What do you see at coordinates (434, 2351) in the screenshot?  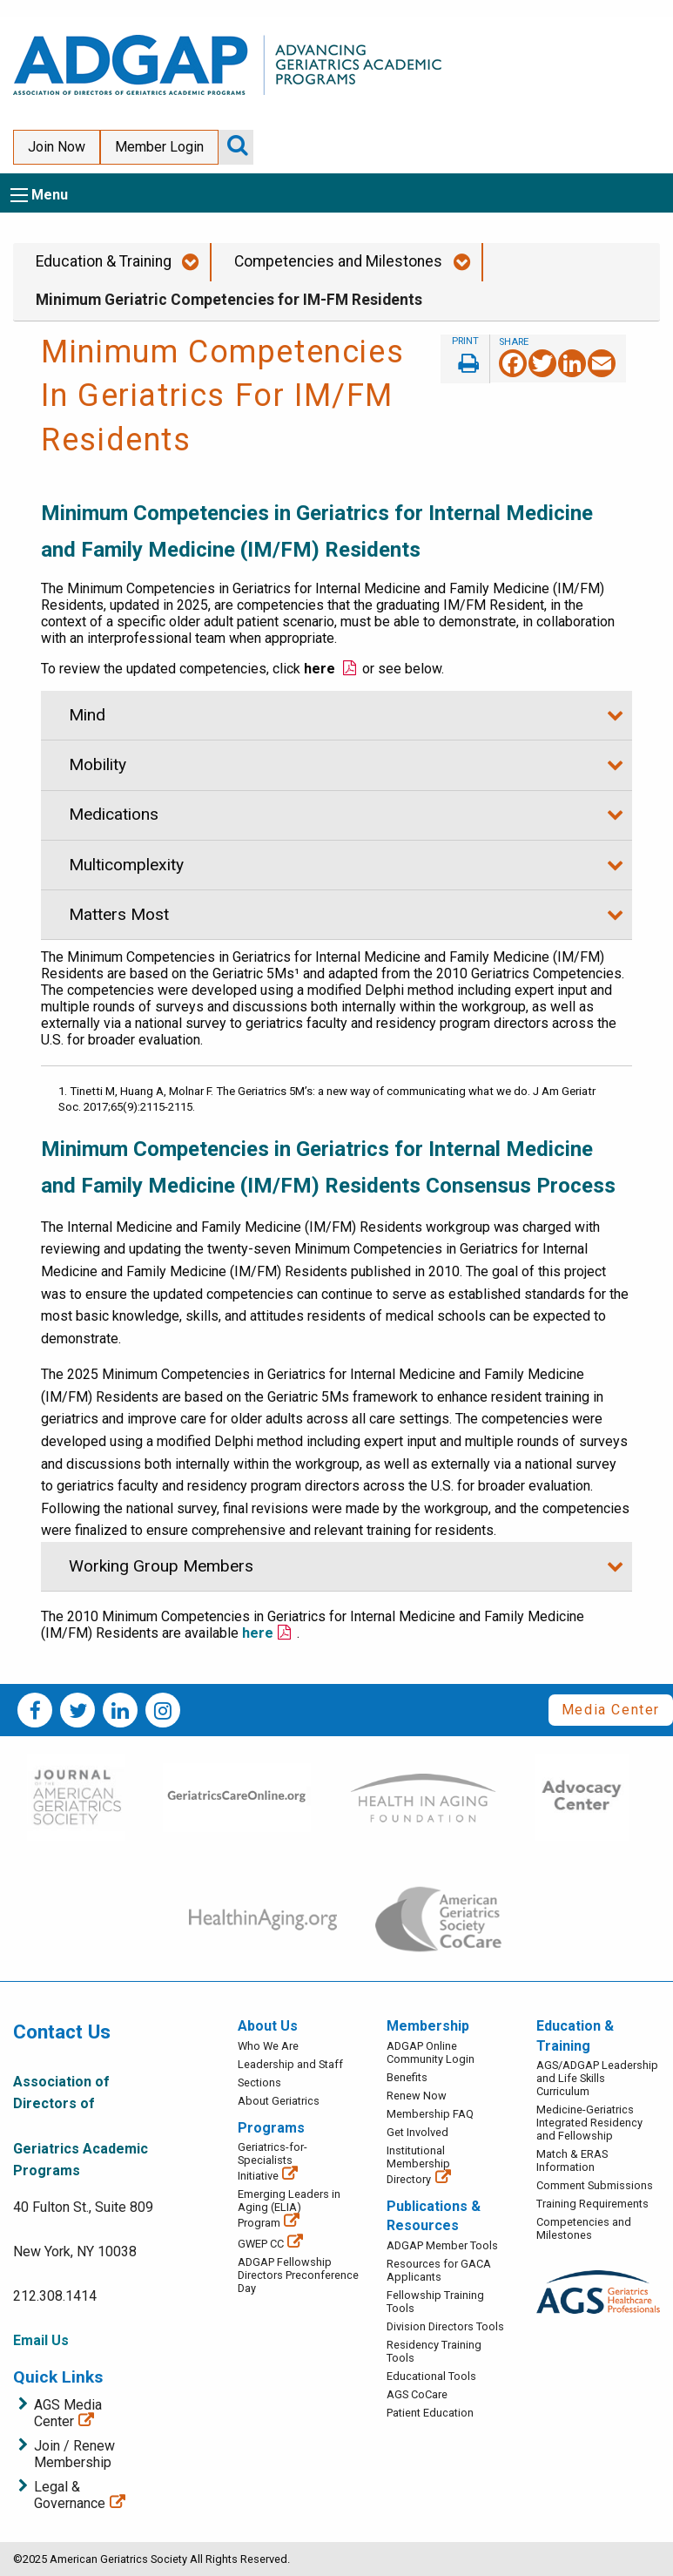 I see `Residency Training Tools` at bounding box center [434, 2351].